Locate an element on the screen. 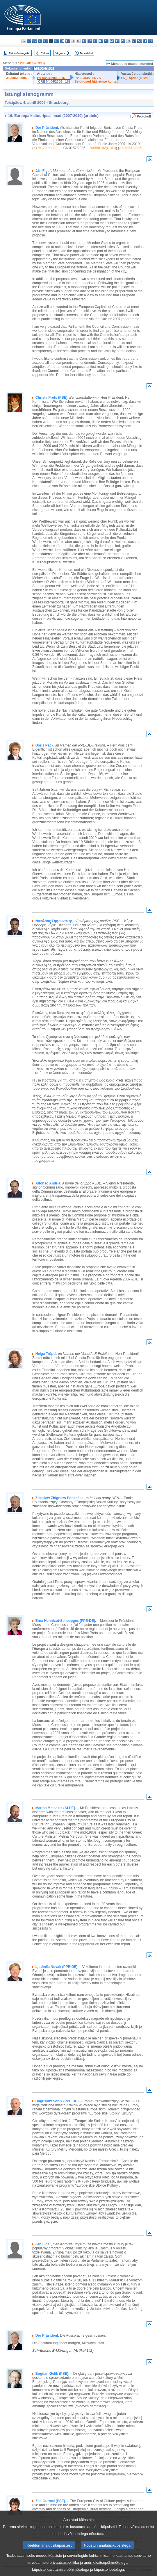  fi - suomi is located at coordinates (145, 41).